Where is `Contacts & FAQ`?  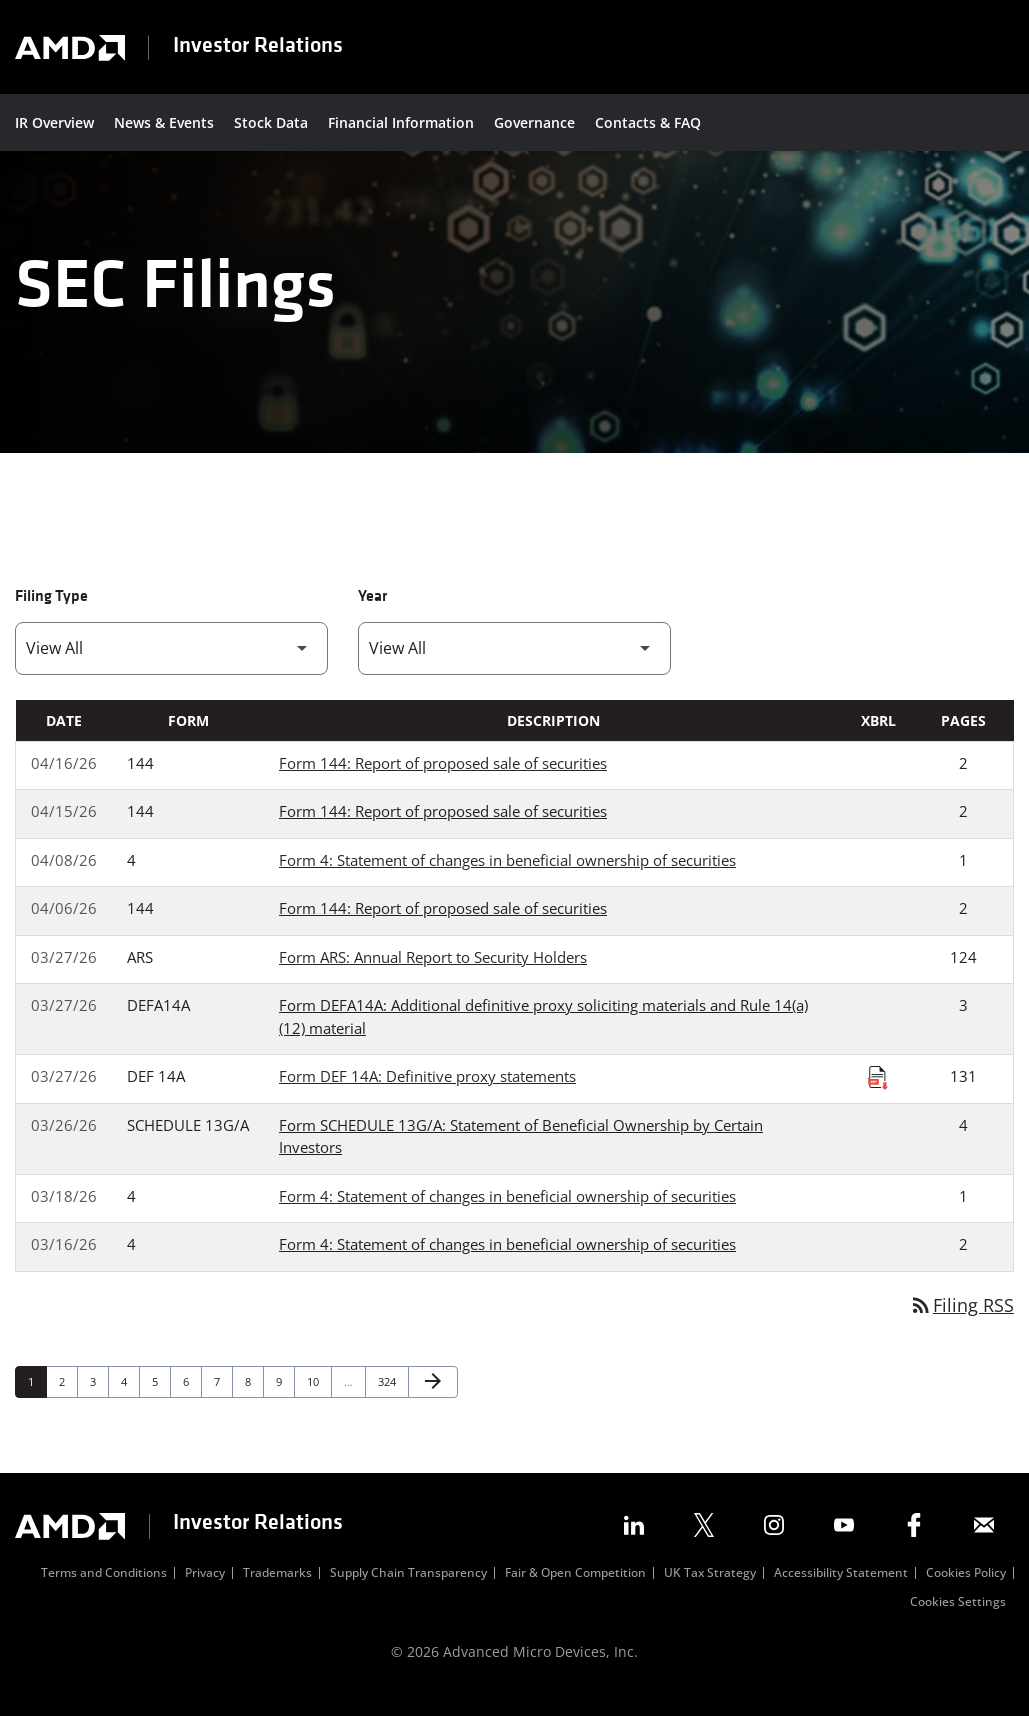
Contacts & FAQ is located at coordinates (648, 122).